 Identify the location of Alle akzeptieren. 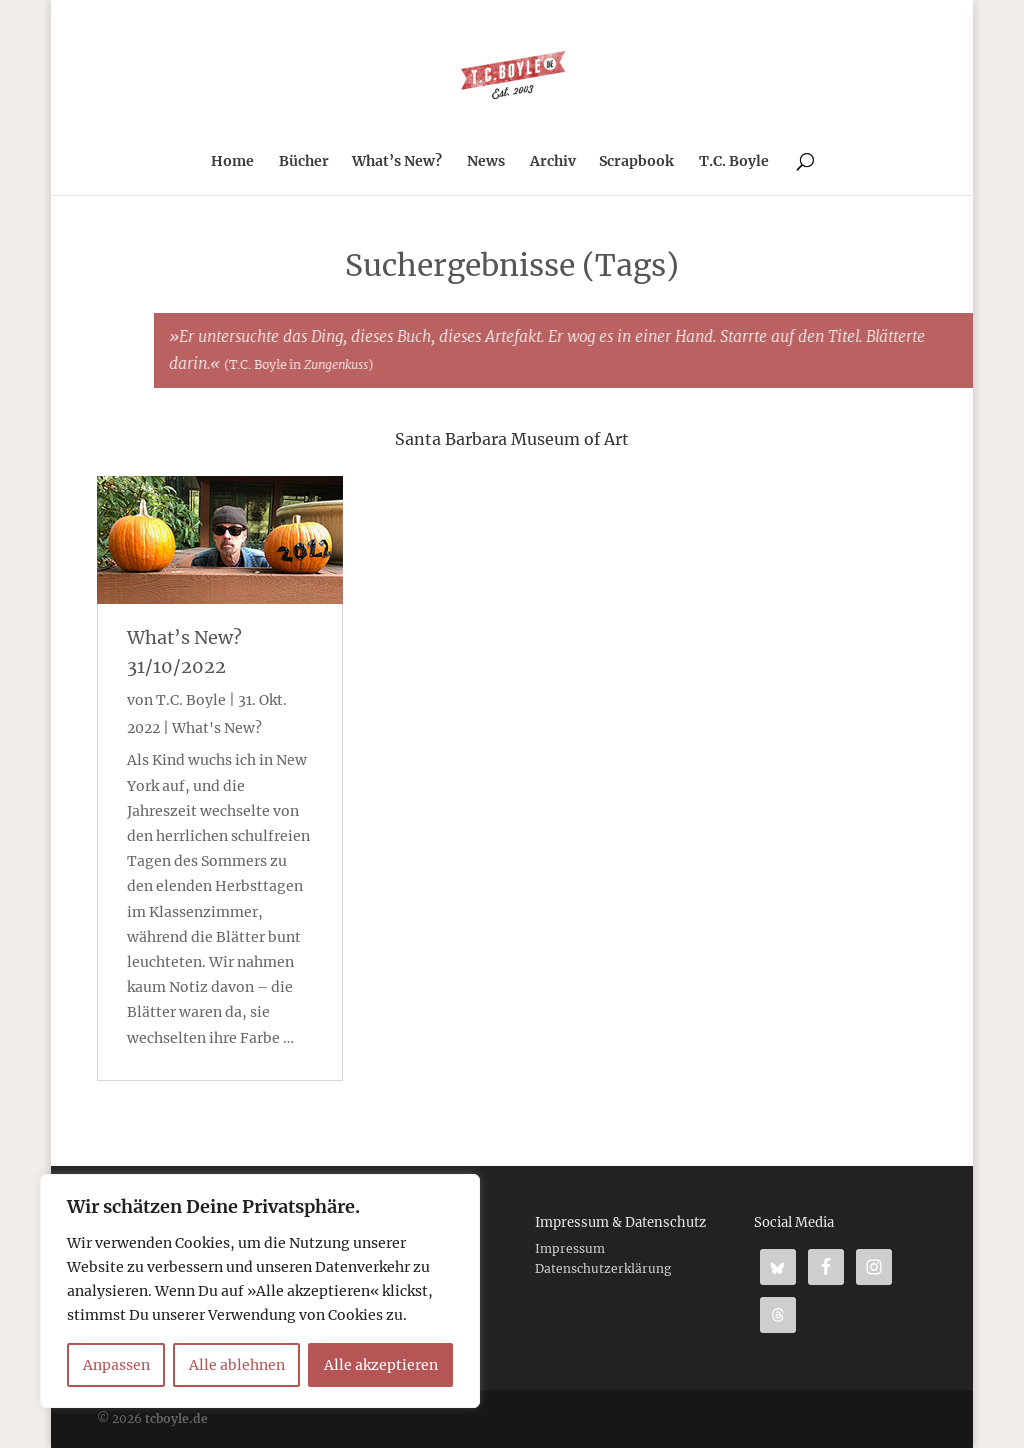
(381, 1365).